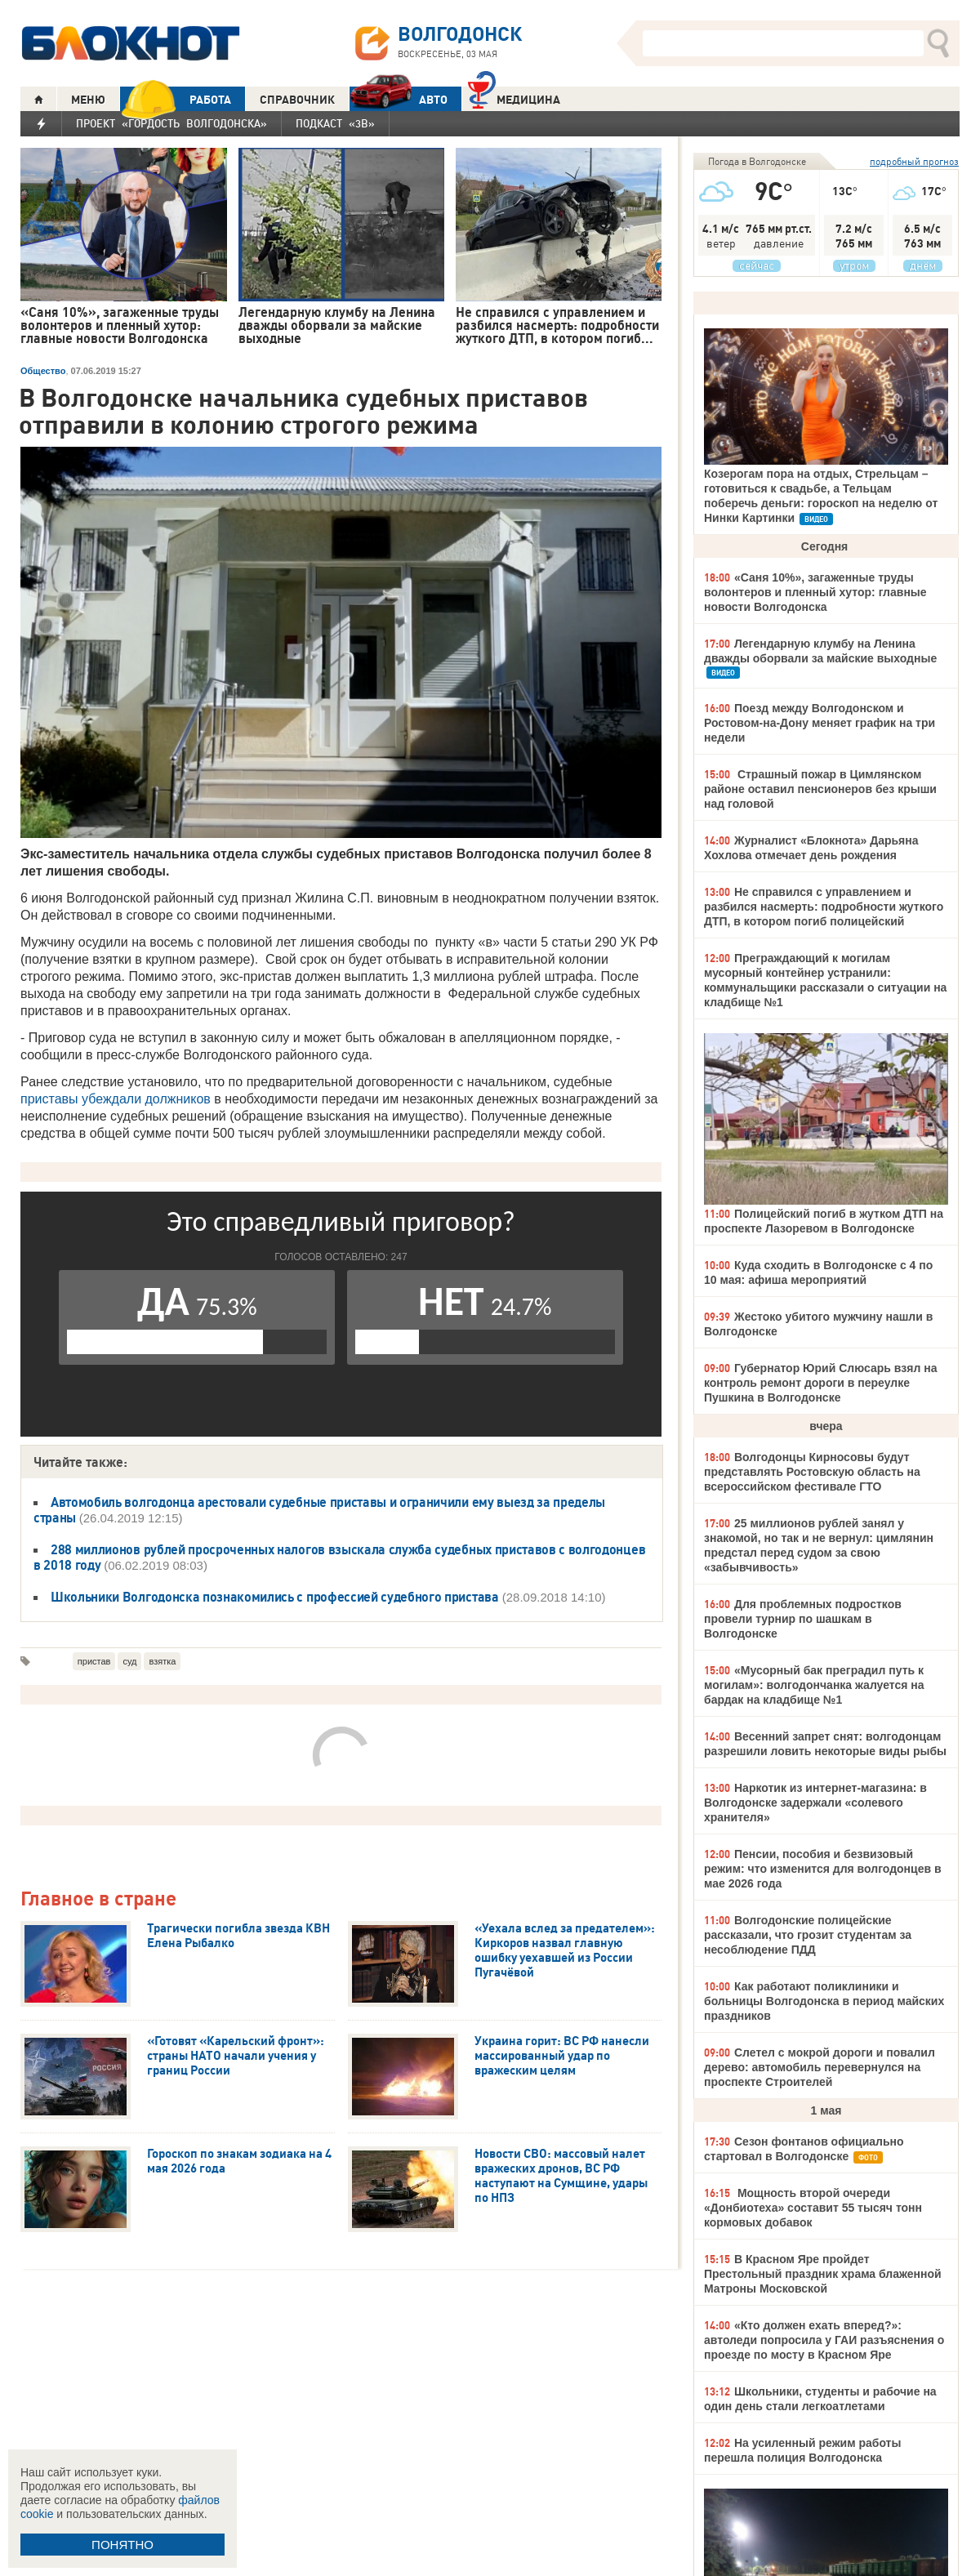 The width and height of the screenshot is (980, 2576). What do you see at coordinates (339, 1557) in the screenshot?
I see `288 миллионов рублей просроченных налогов взыскала служба судебных приставов с волгодонцев в 2018 году` at bounding box center [339, 1557].